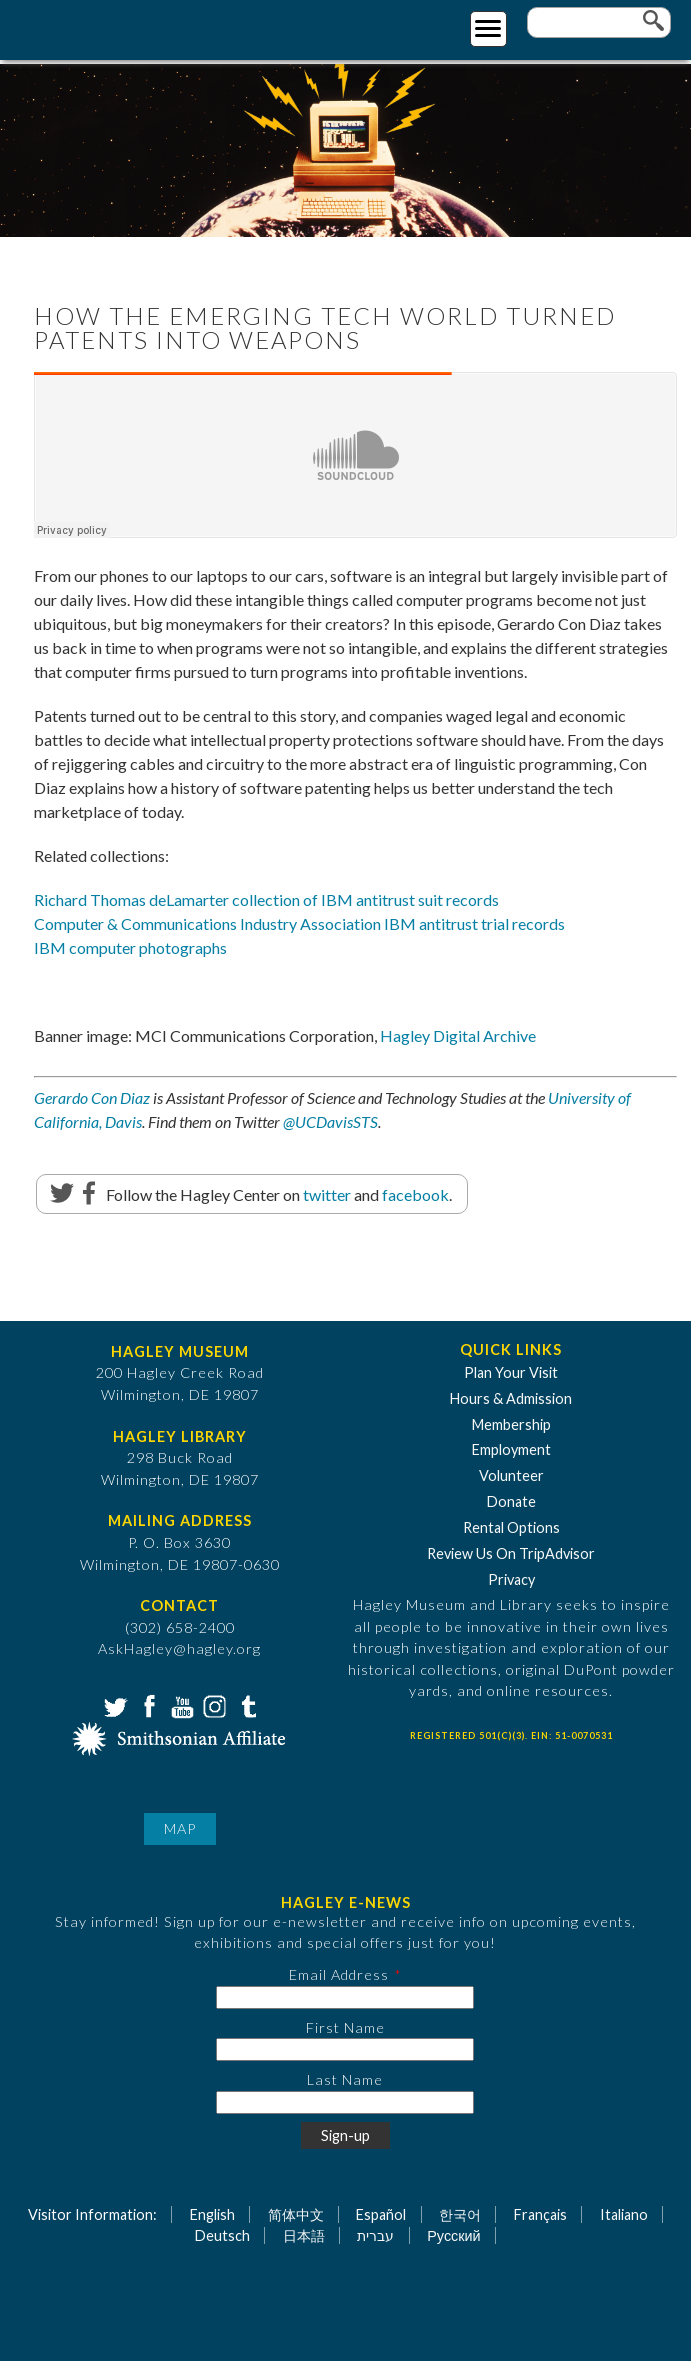 Image resolution: width=691 pixels, height=2361 pixels. What do you see at coordinates (453, 2235) in the screenshot?
I see `Русский` at bounding box center [453, 2235].